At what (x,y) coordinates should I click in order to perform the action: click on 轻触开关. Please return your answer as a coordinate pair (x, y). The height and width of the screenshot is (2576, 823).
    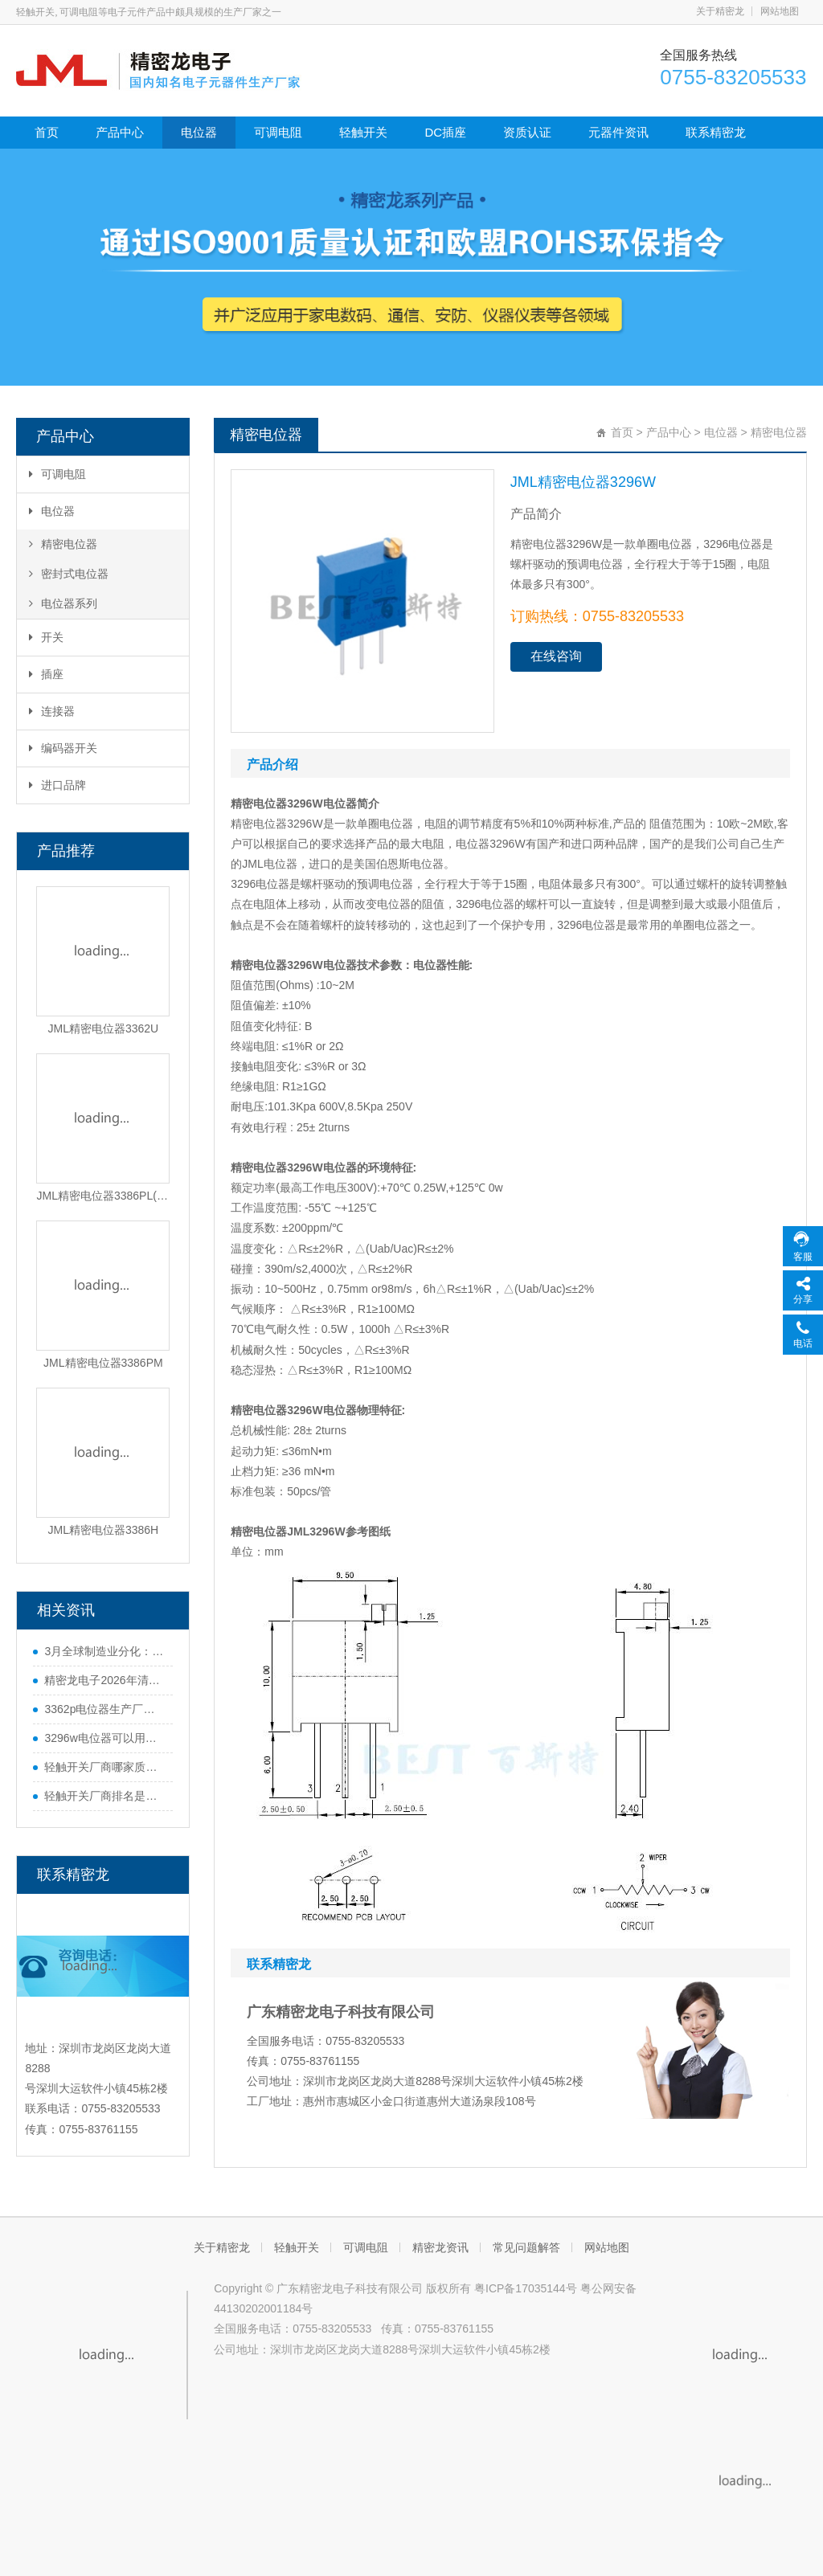
    Looking at the image, I should click on (363, 132).